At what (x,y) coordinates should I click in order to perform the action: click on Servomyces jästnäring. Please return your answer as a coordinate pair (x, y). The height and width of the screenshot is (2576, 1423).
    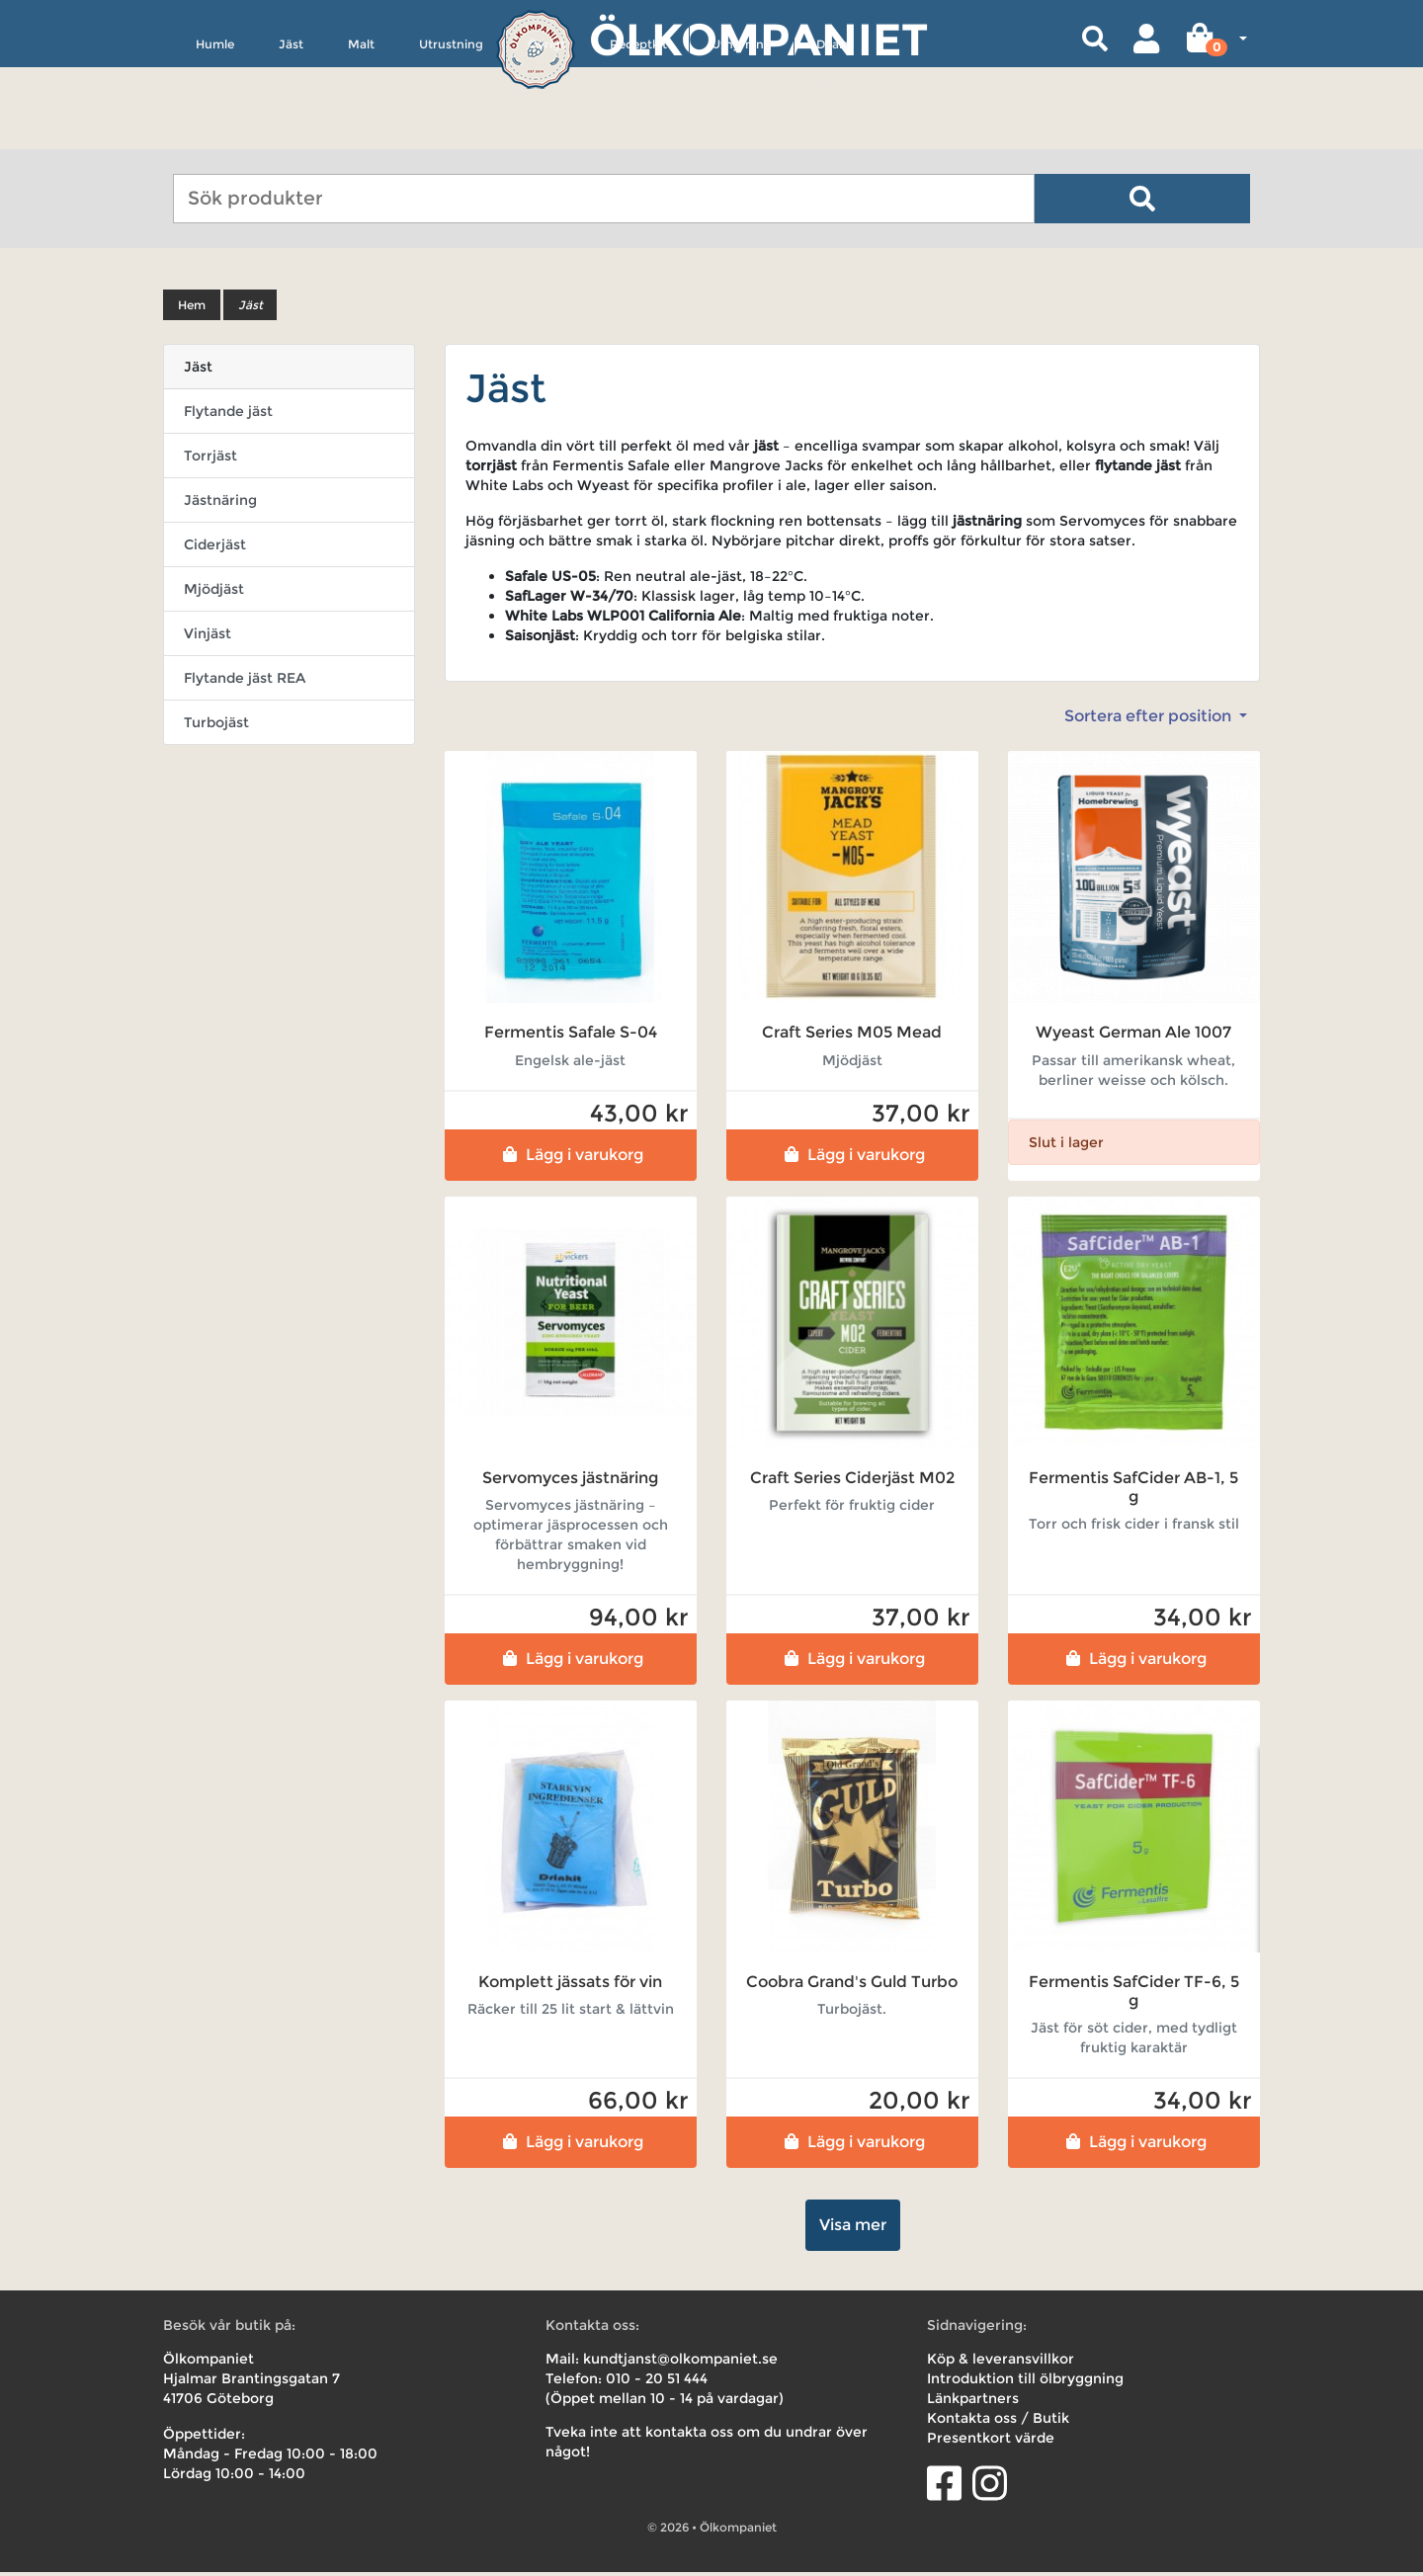
    Looking at the image, I should click on (570, 1480).